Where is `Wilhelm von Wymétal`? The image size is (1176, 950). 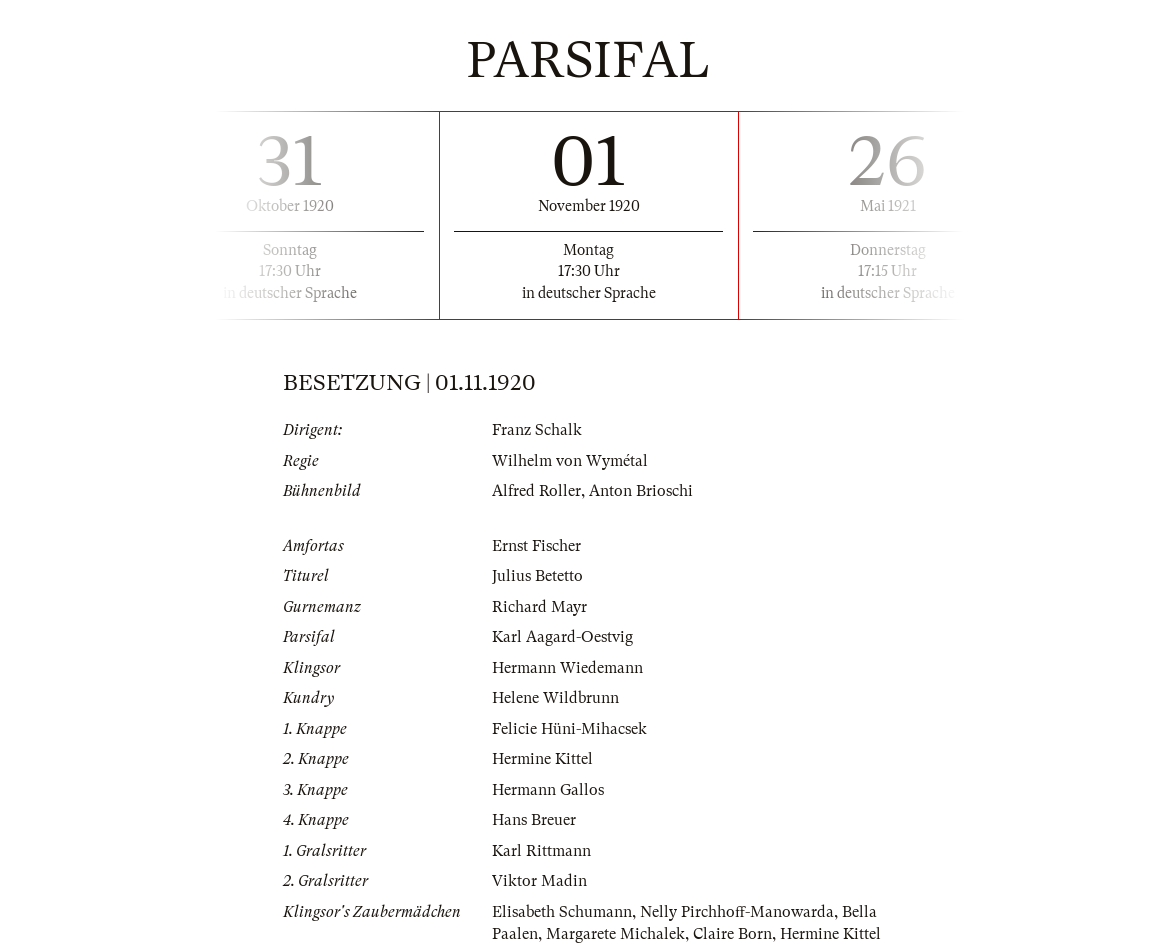
Wilhelm von Wymétal is located at coordinates (570, 461).